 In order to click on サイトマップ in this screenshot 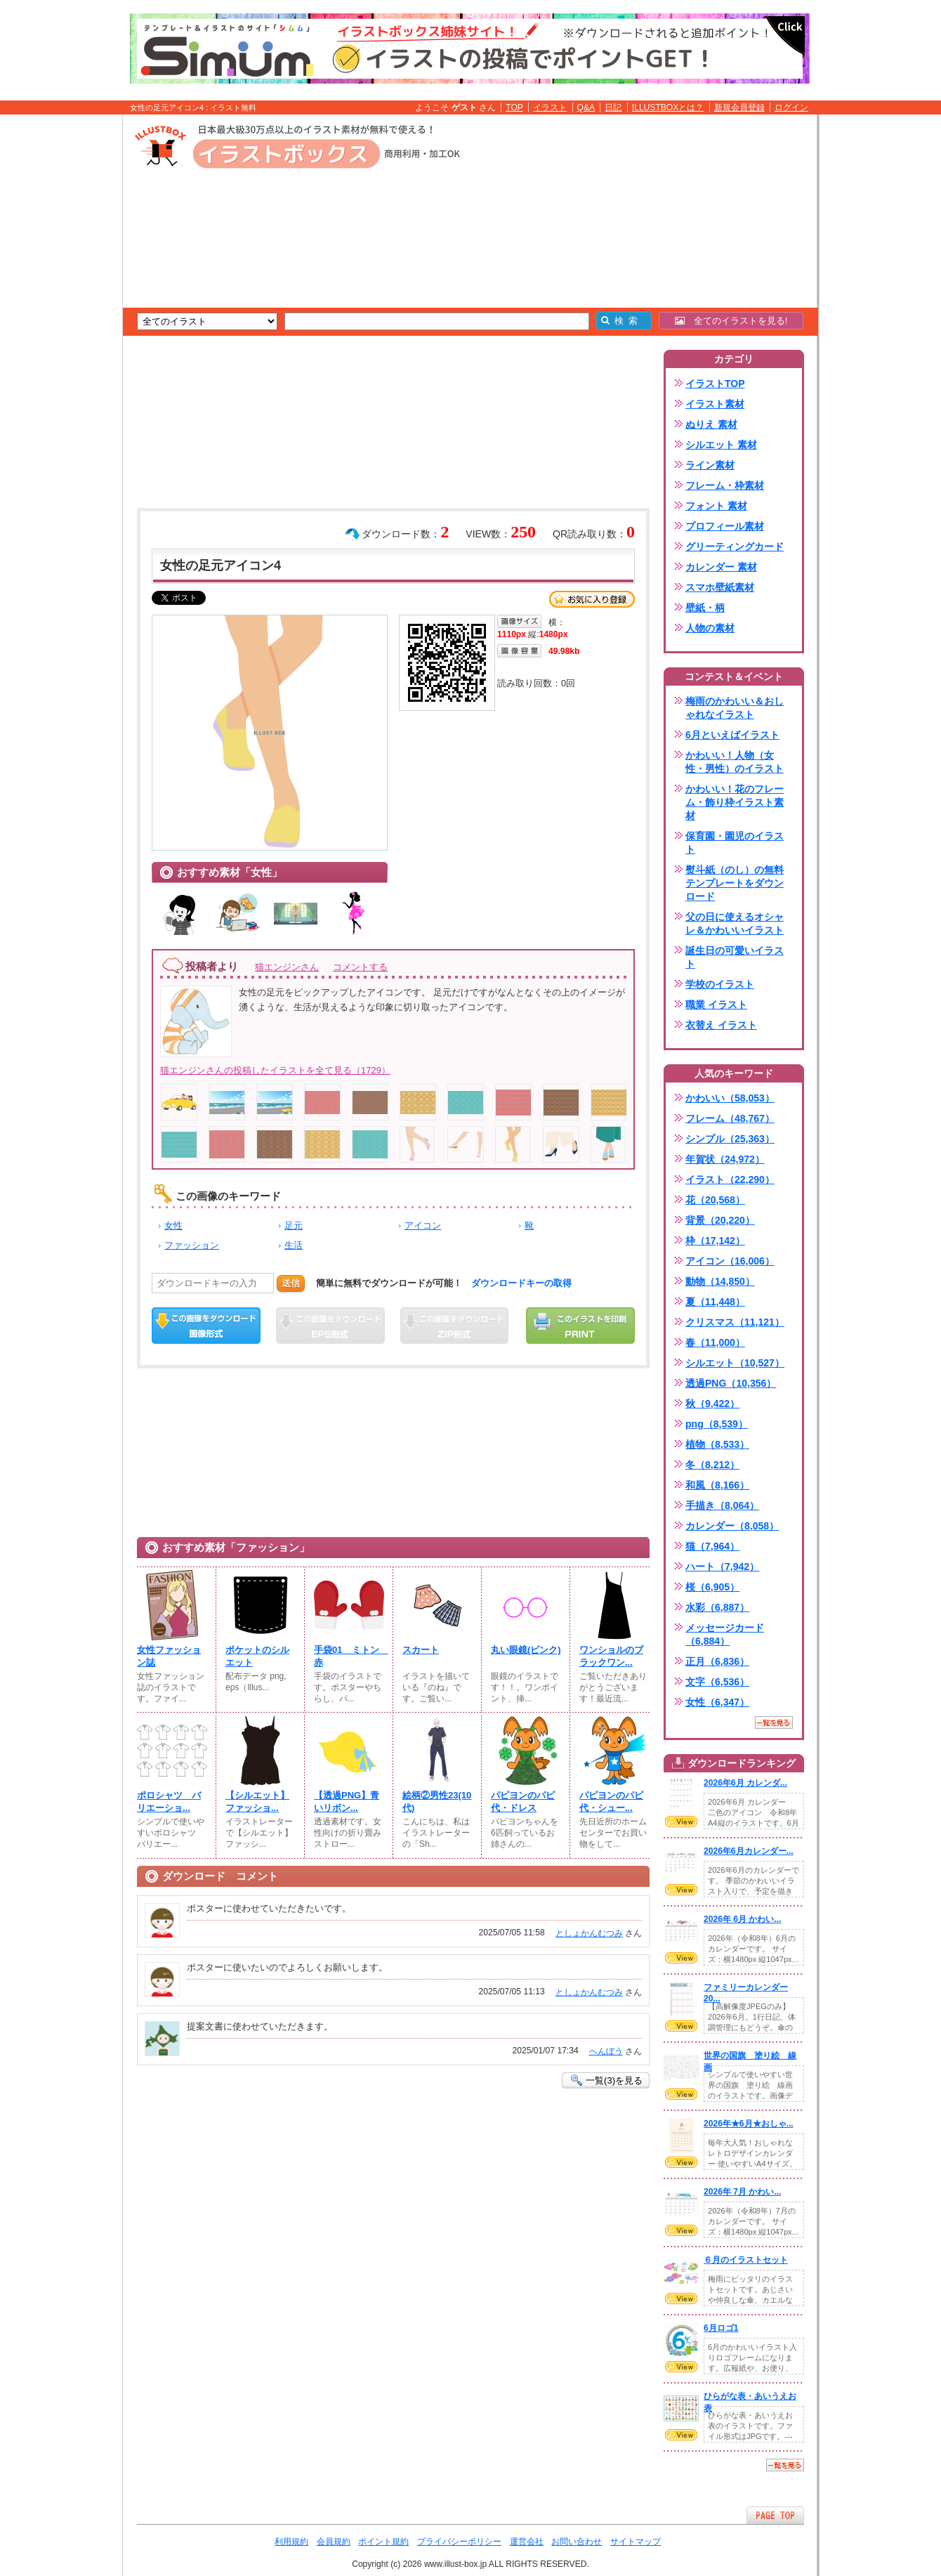, I will do `click(635, 2541)`.